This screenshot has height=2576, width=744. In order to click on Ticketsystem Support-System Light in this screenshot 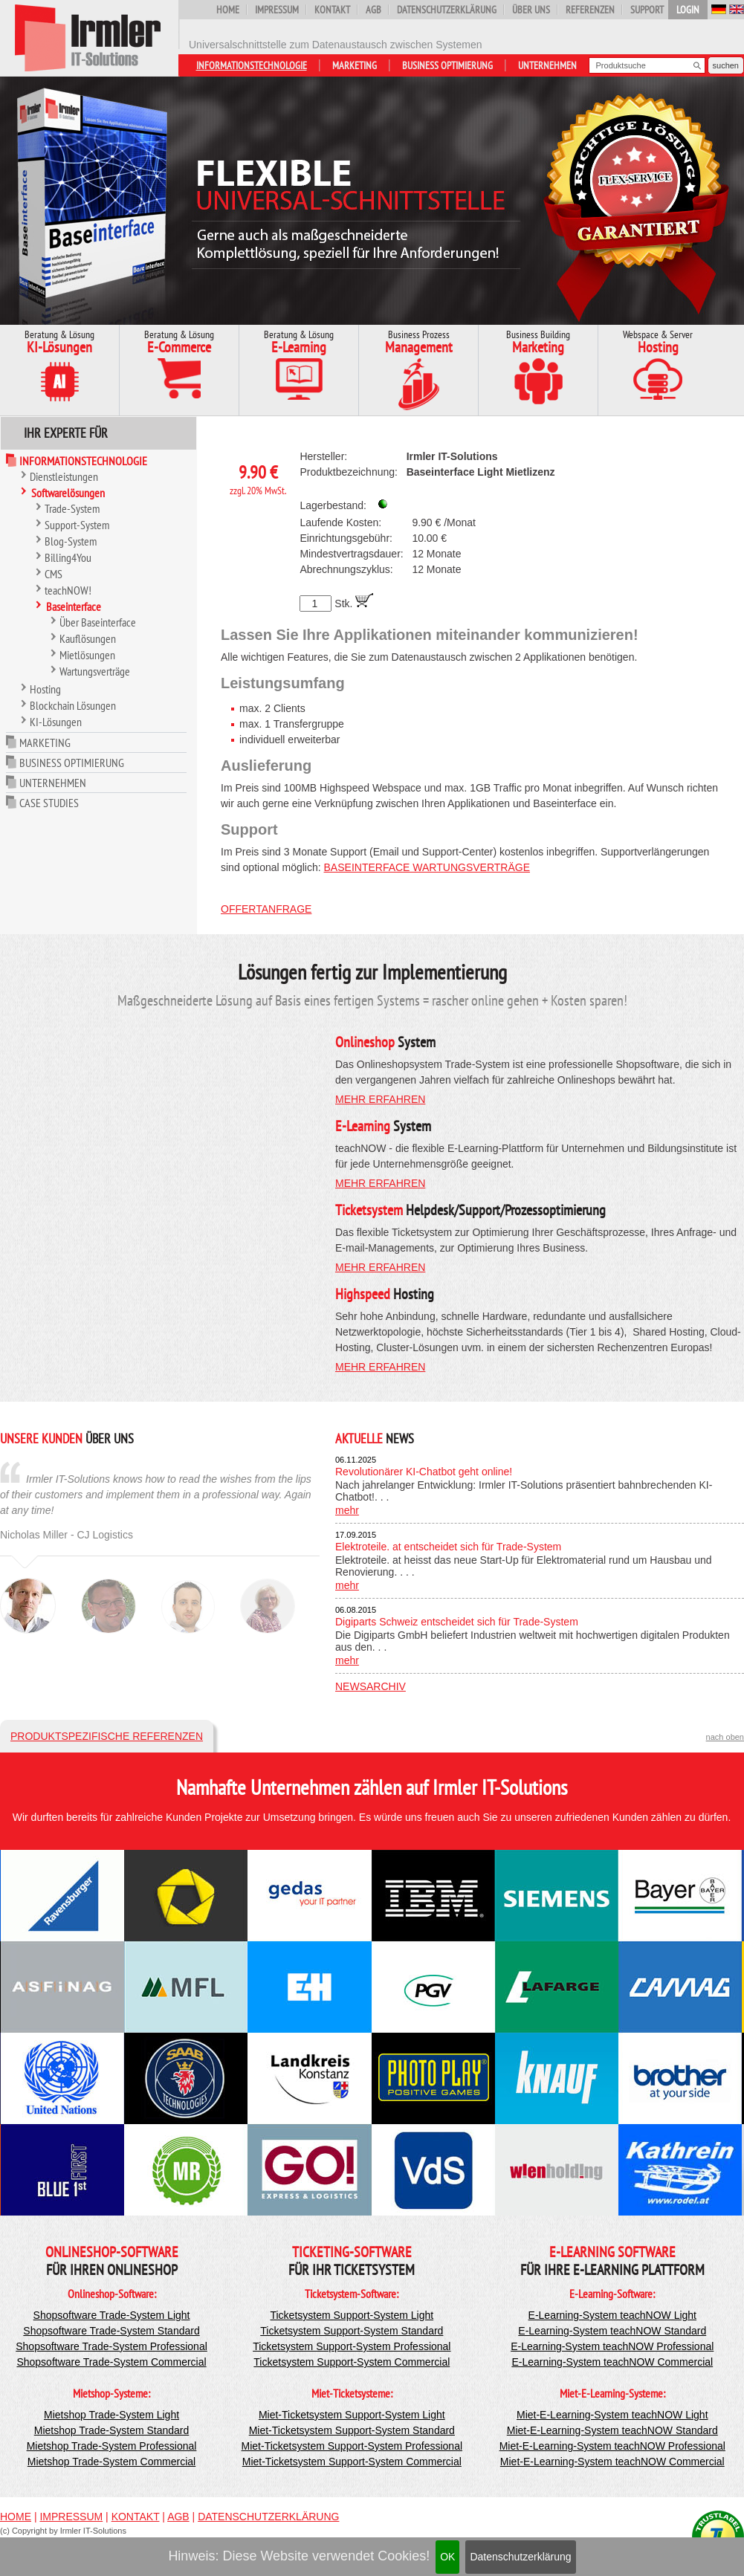, I will do `click(351, 2315)`.